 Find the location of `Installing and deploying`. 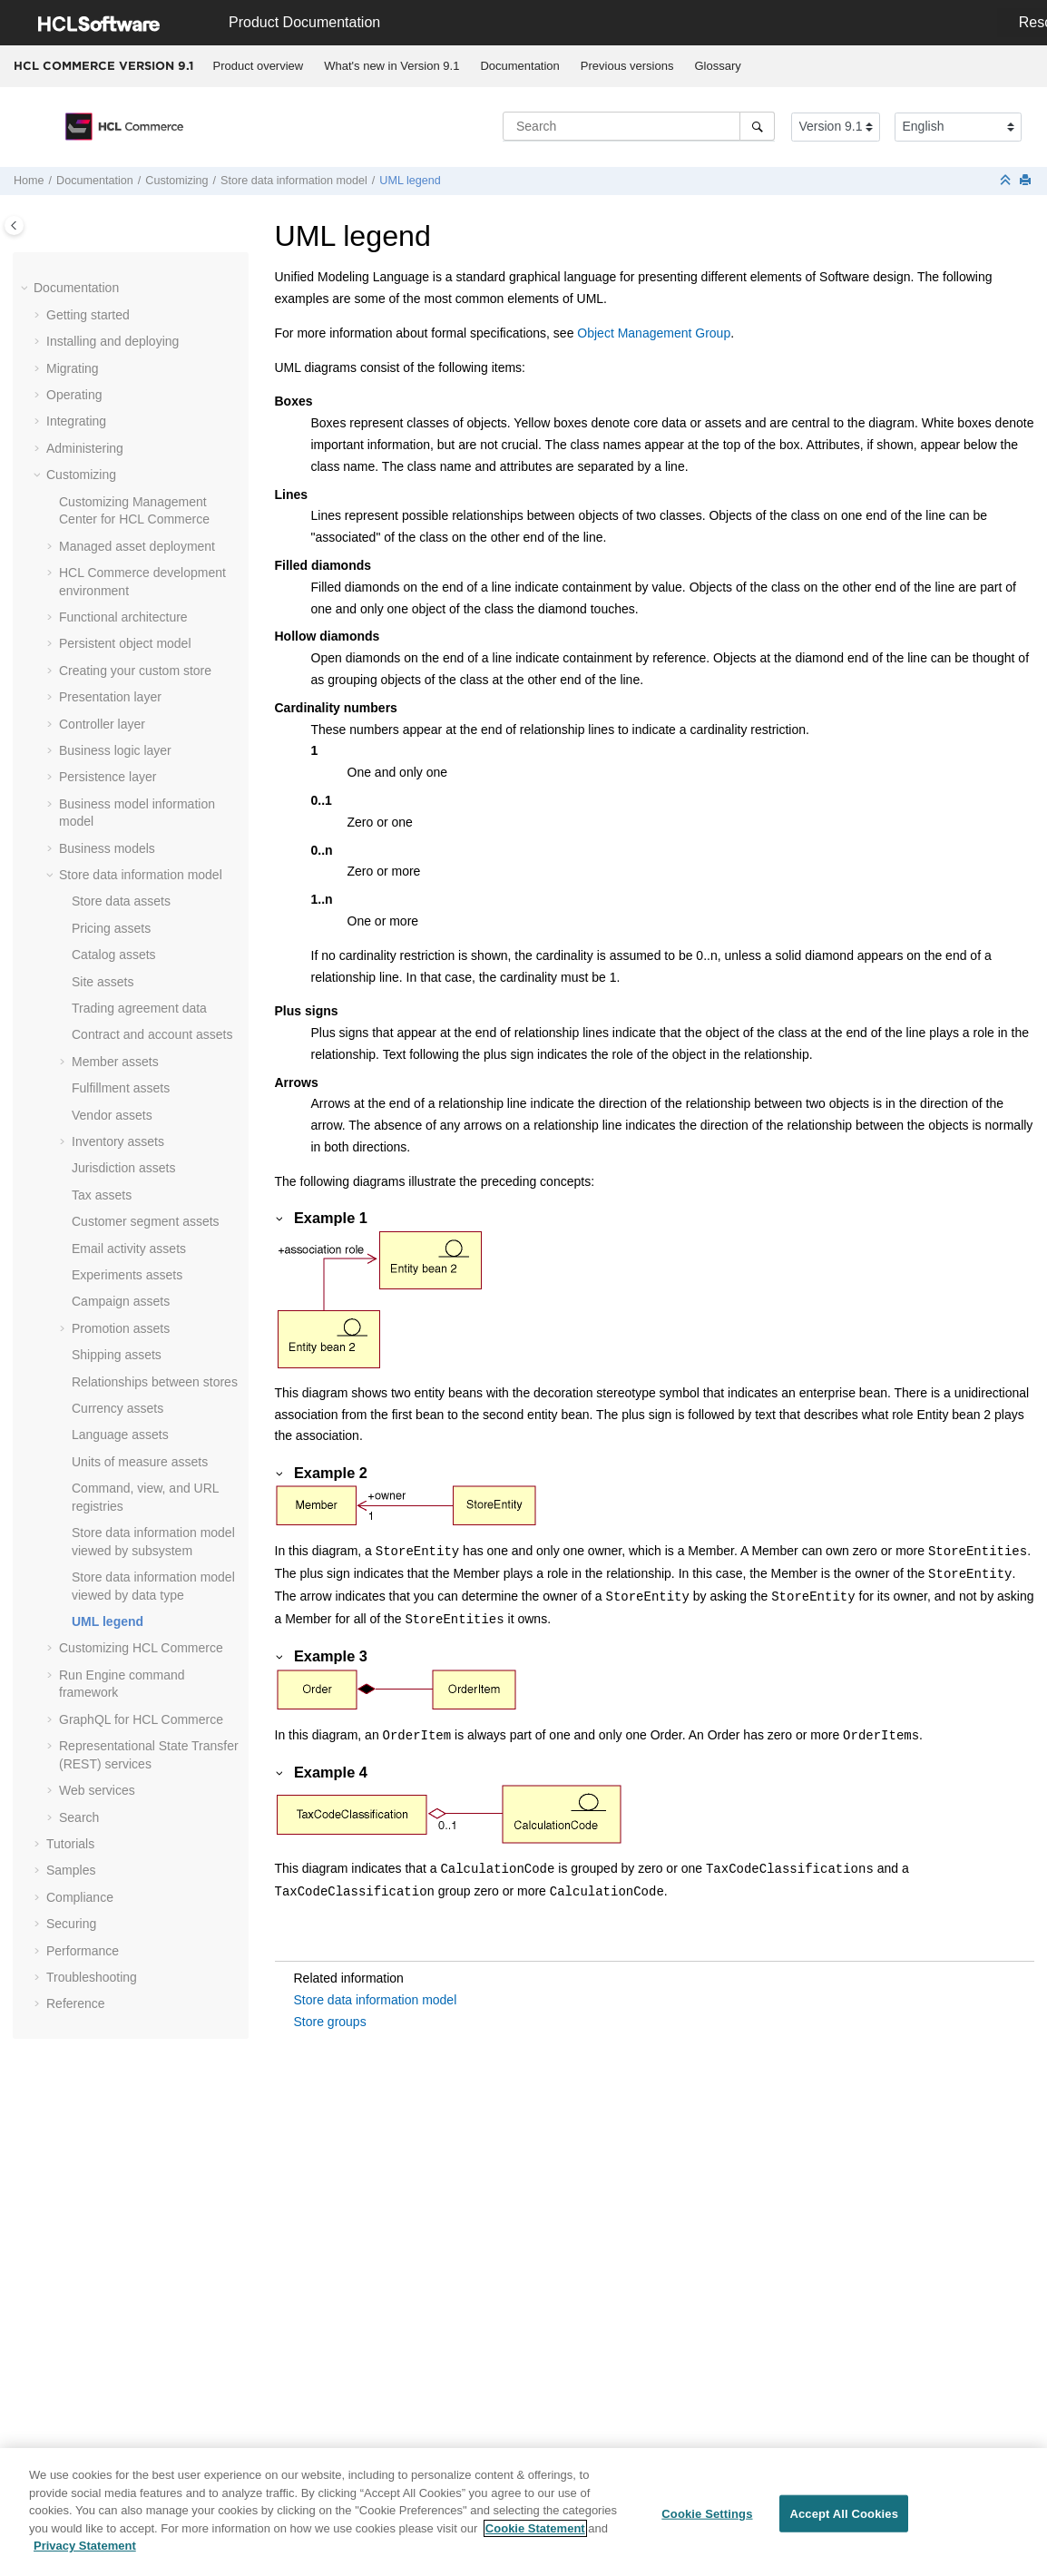

Installing and deploying is located at coordinates (112, 341).